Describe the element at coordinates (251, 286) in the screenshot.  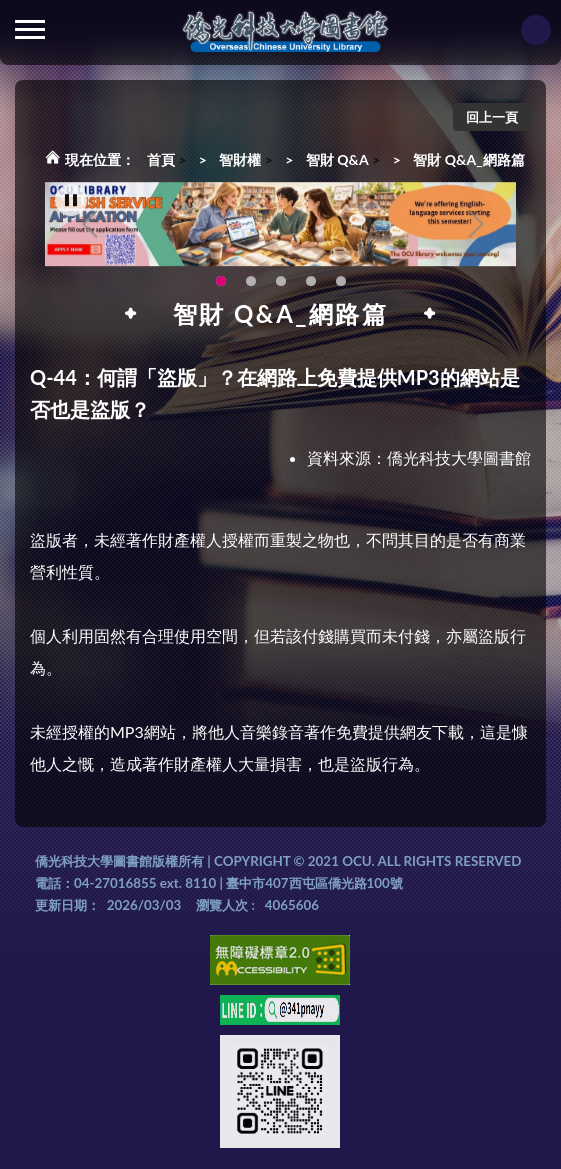
I see `圖書館新書展《暖冬書旅》暖心登場！一本好書，一份溫暖。趕快來借閱，把冬天讀得更精彩吧！ [tab]` at that location.